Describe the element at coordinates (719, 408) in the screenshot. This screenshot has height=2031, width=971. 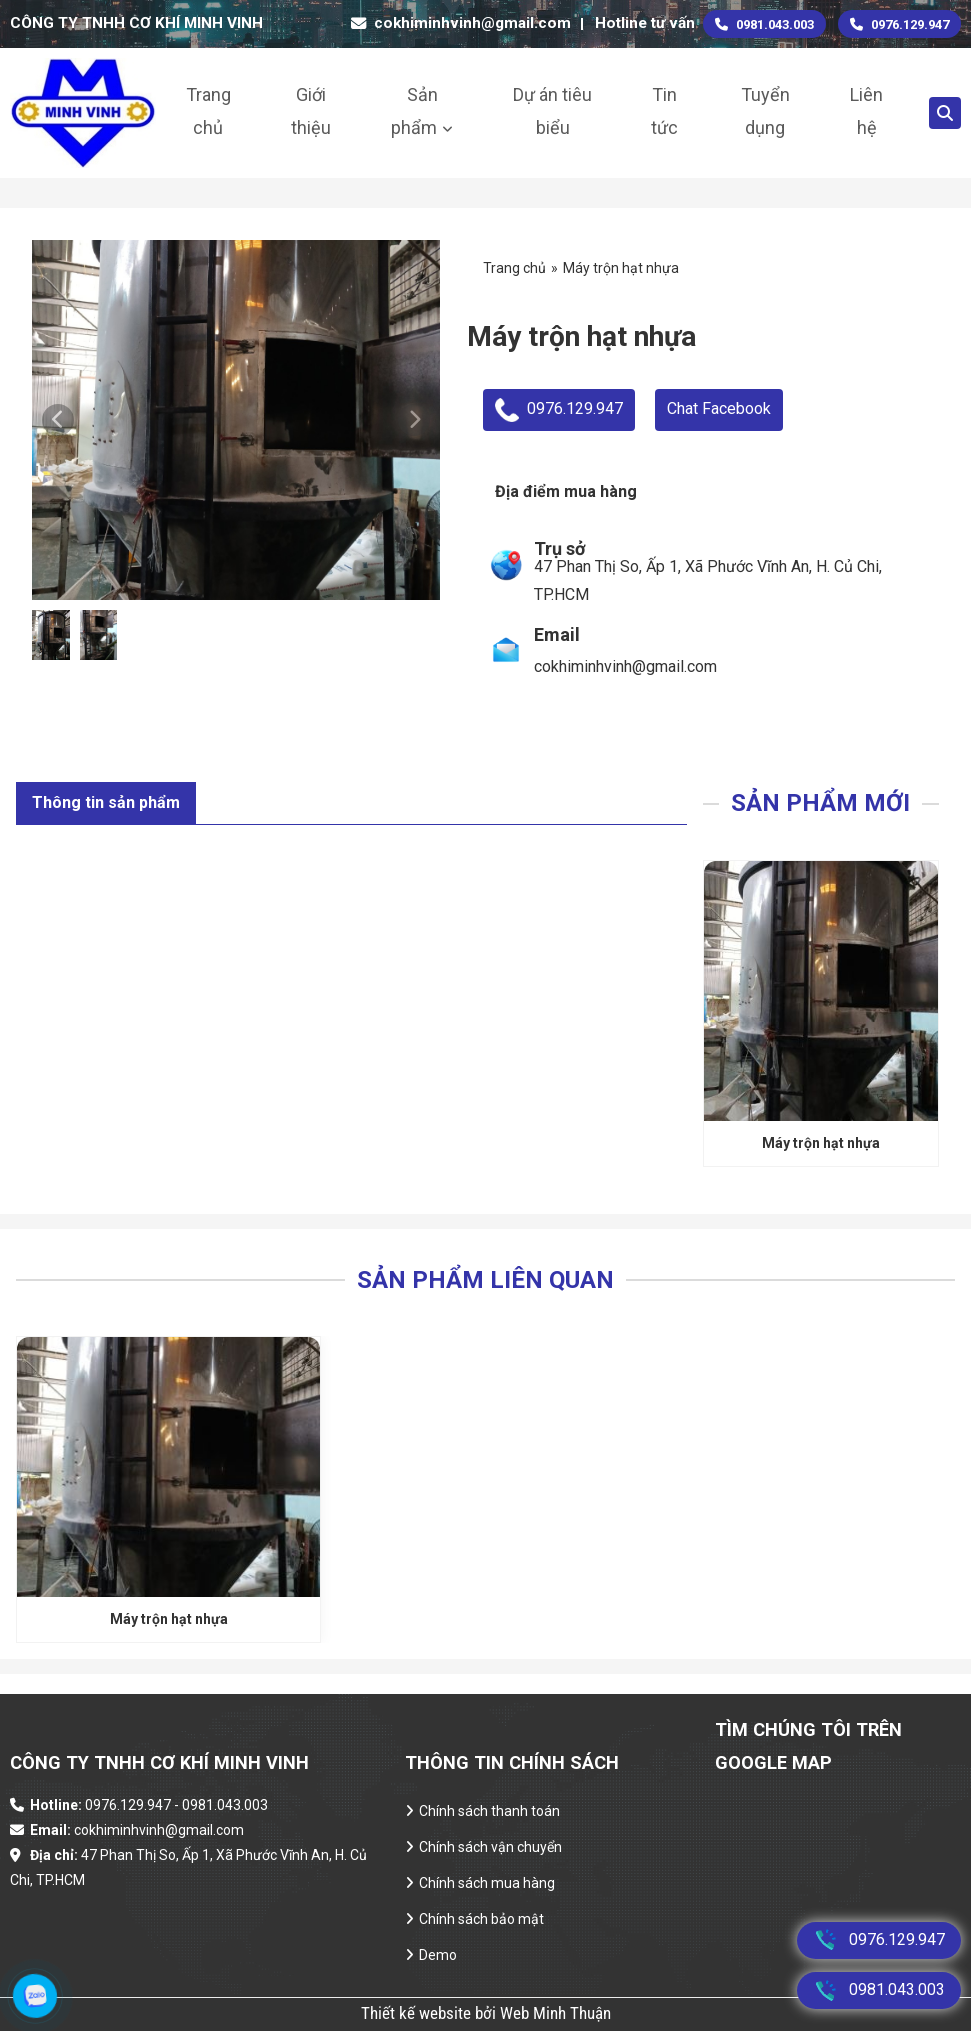
I see `Chat Facebook` at that location.